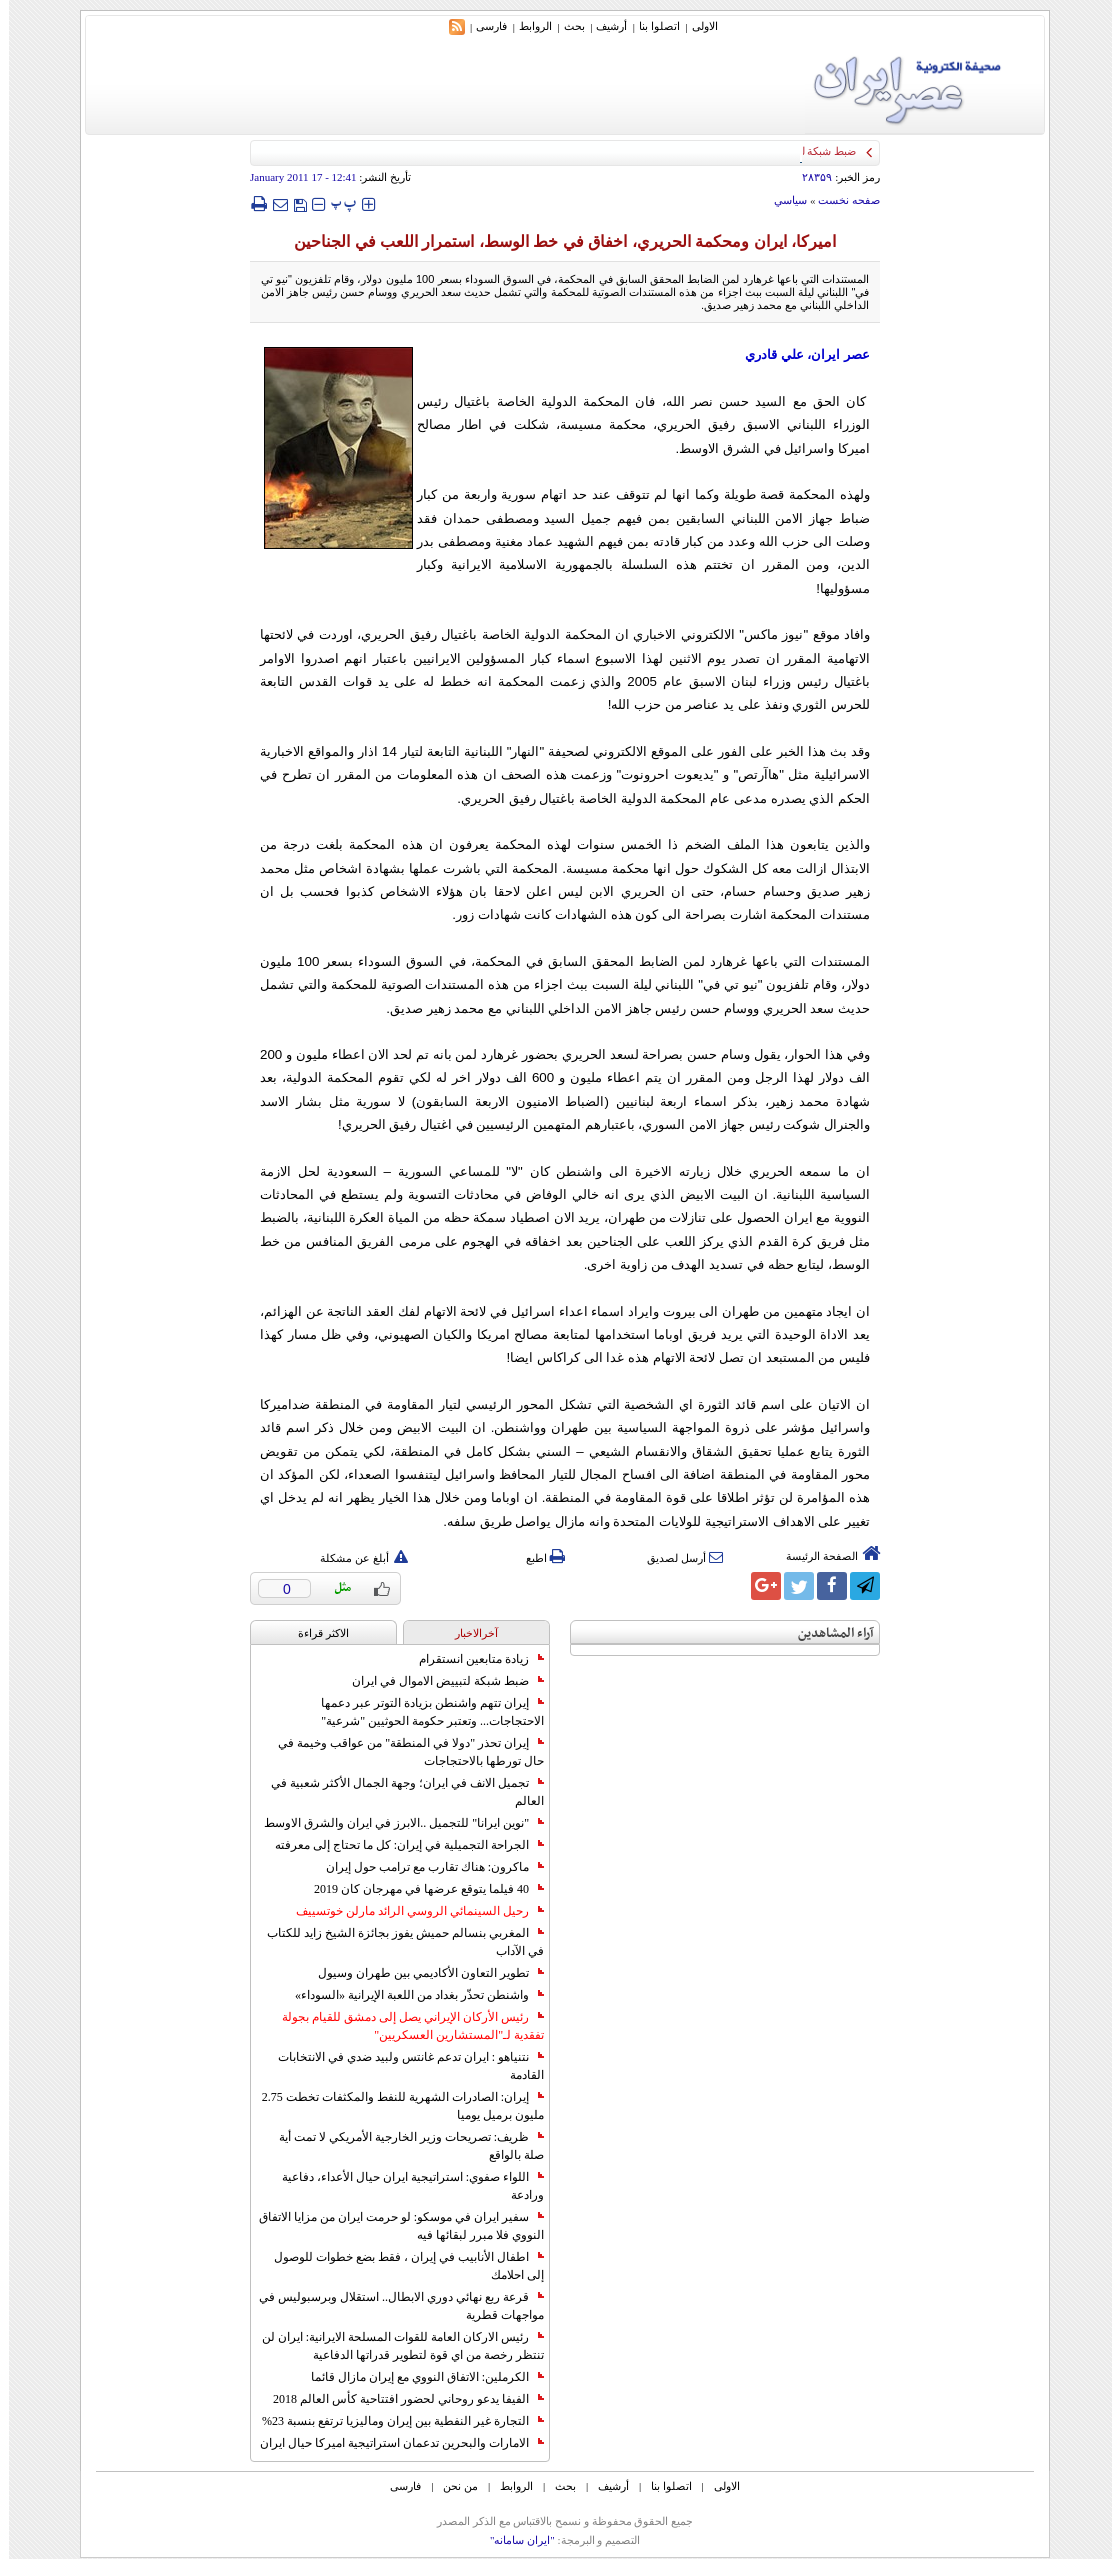 The image size is (1112, 2559). I want to click on الفيفا يدعو روحاني لحضور افتتاحية كأس العالم 2018, so click(399, 2399).